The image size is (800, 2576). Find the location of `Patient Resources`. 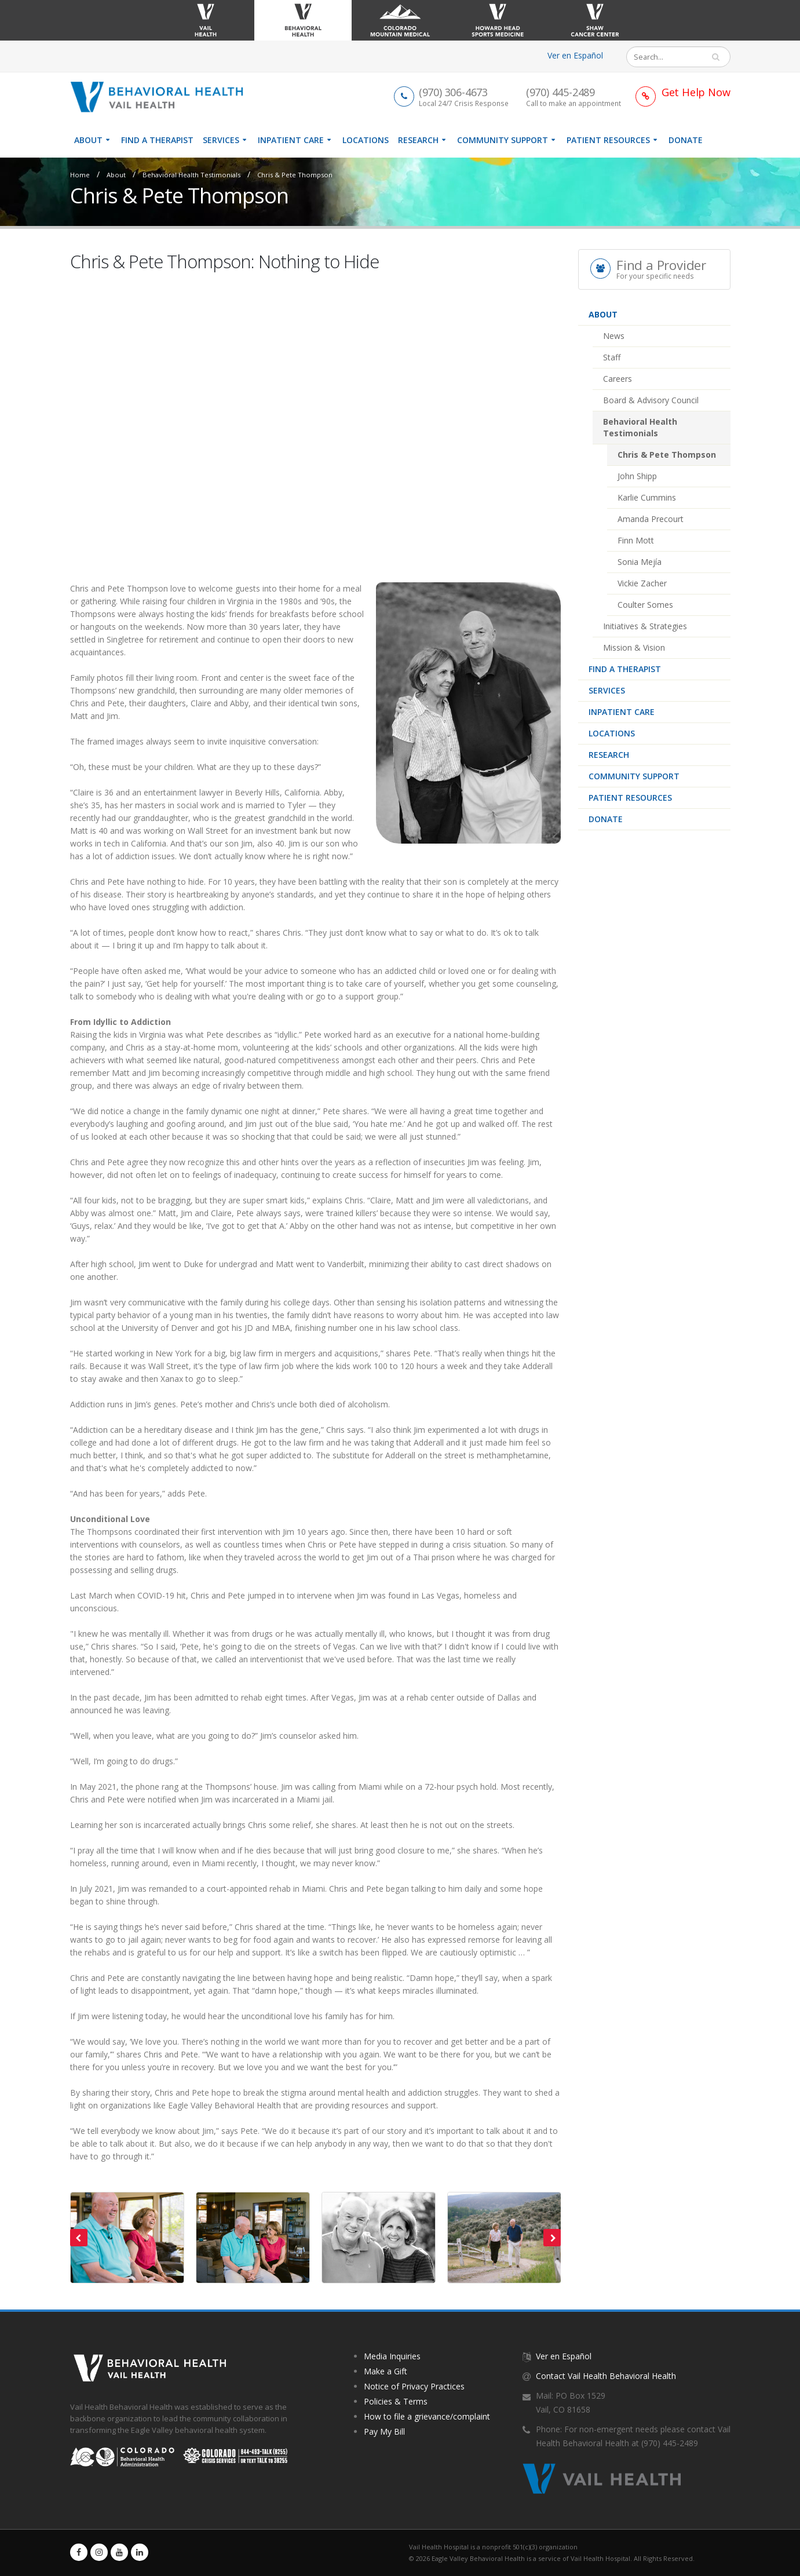

Patient Resources is located at coordinates (608, 139).